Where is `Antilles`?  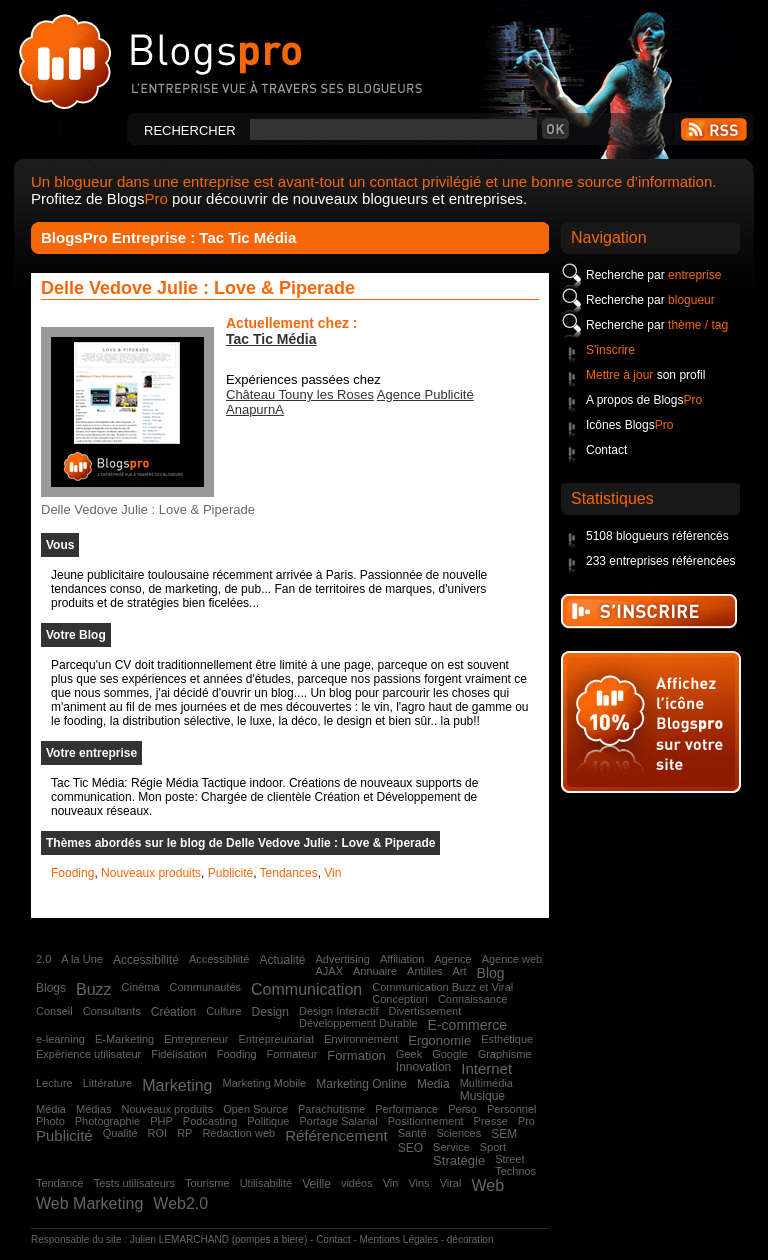 Antilles is located at coordinates (424, 971).